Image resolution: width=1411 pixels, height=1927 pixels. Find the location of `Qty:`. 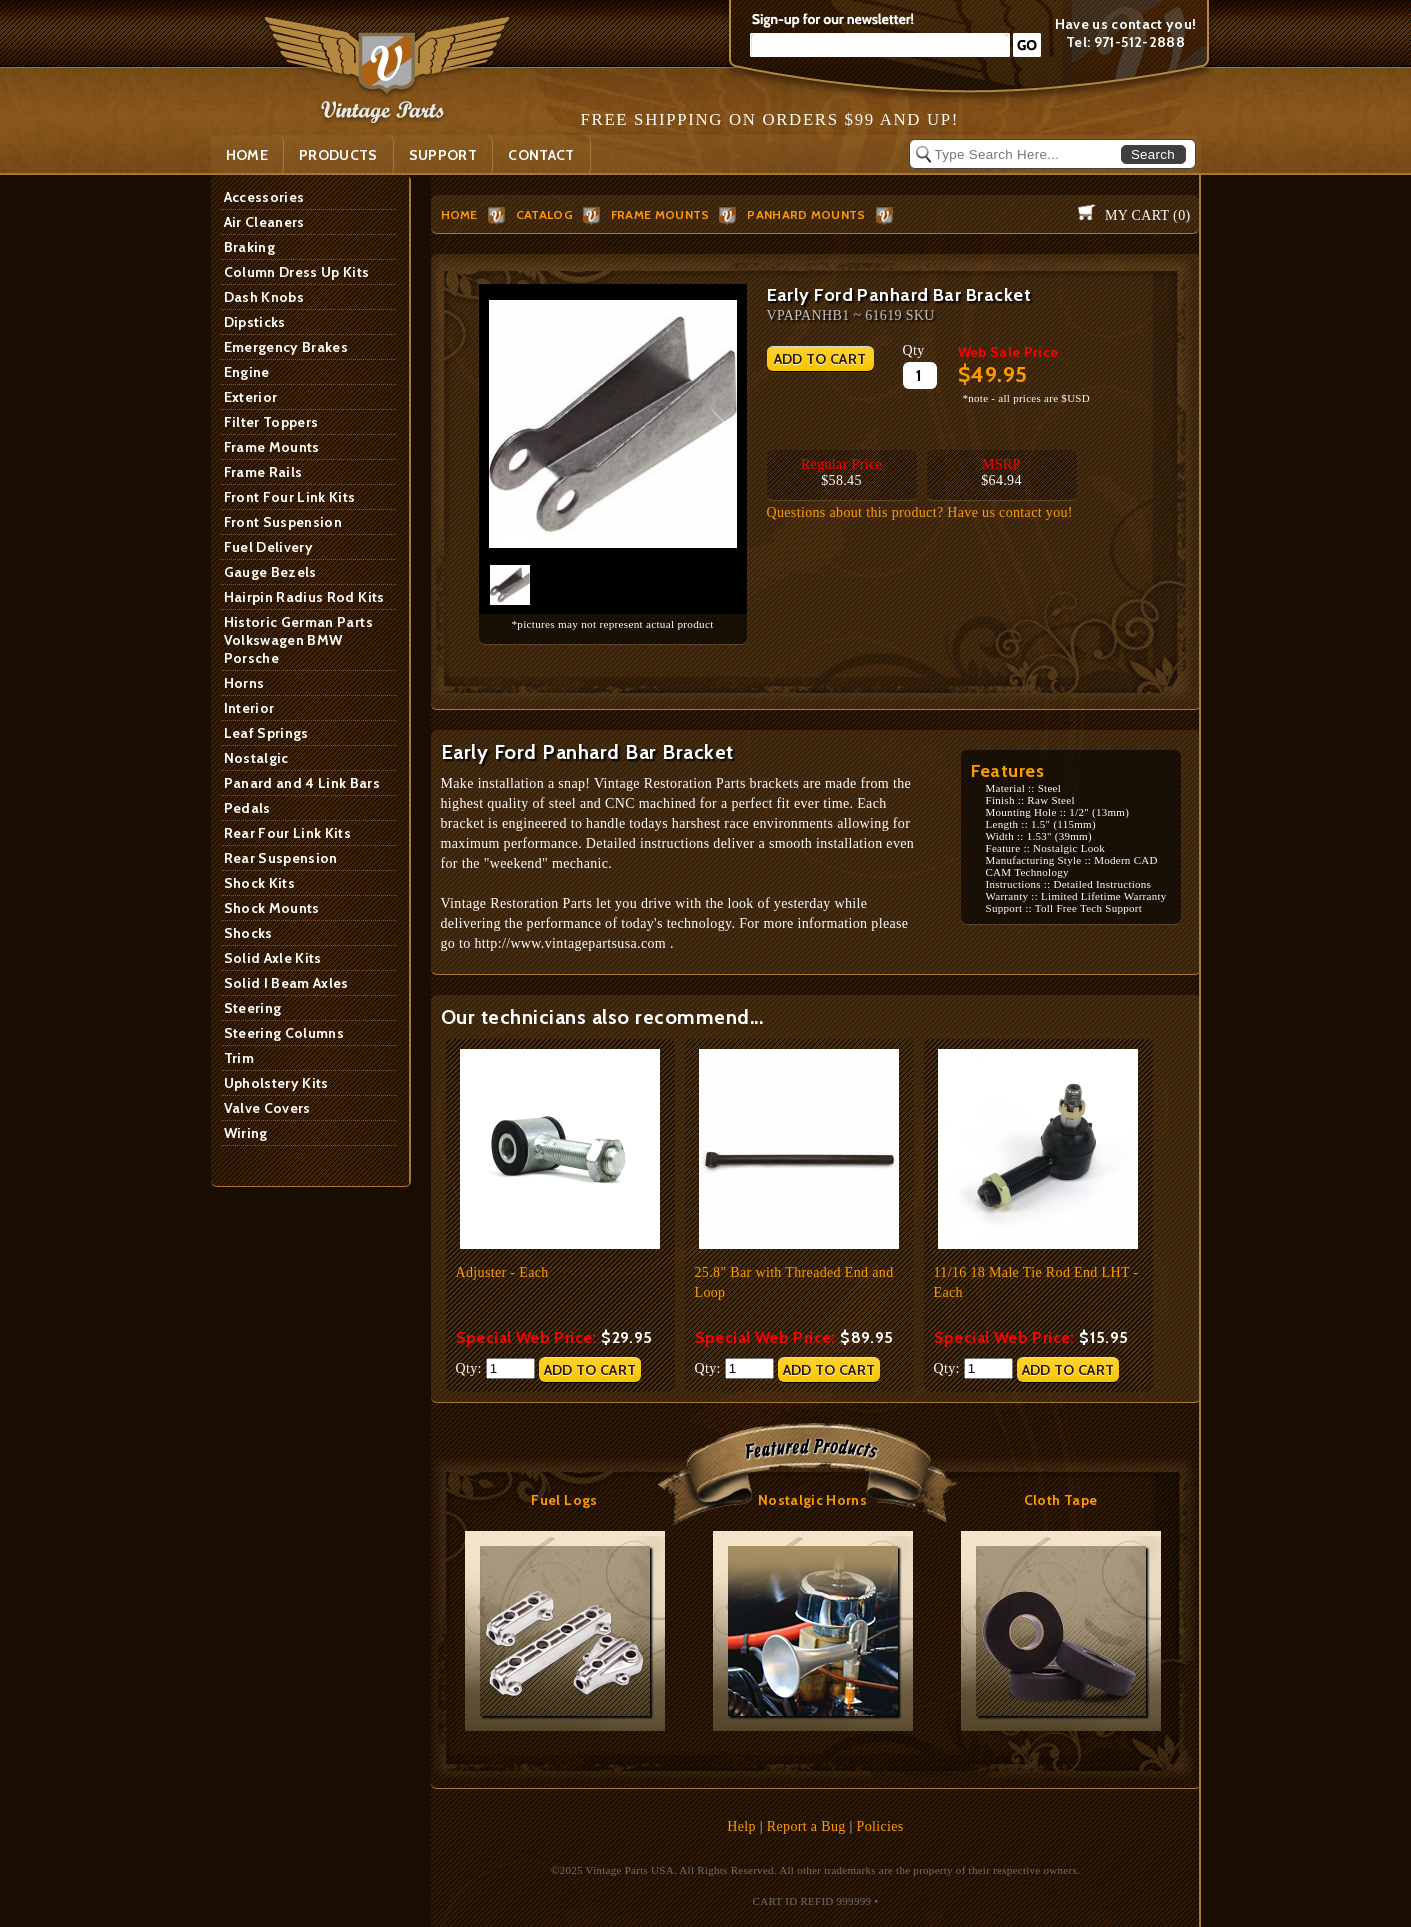

Qty: is located at coordinates (495, 1368).